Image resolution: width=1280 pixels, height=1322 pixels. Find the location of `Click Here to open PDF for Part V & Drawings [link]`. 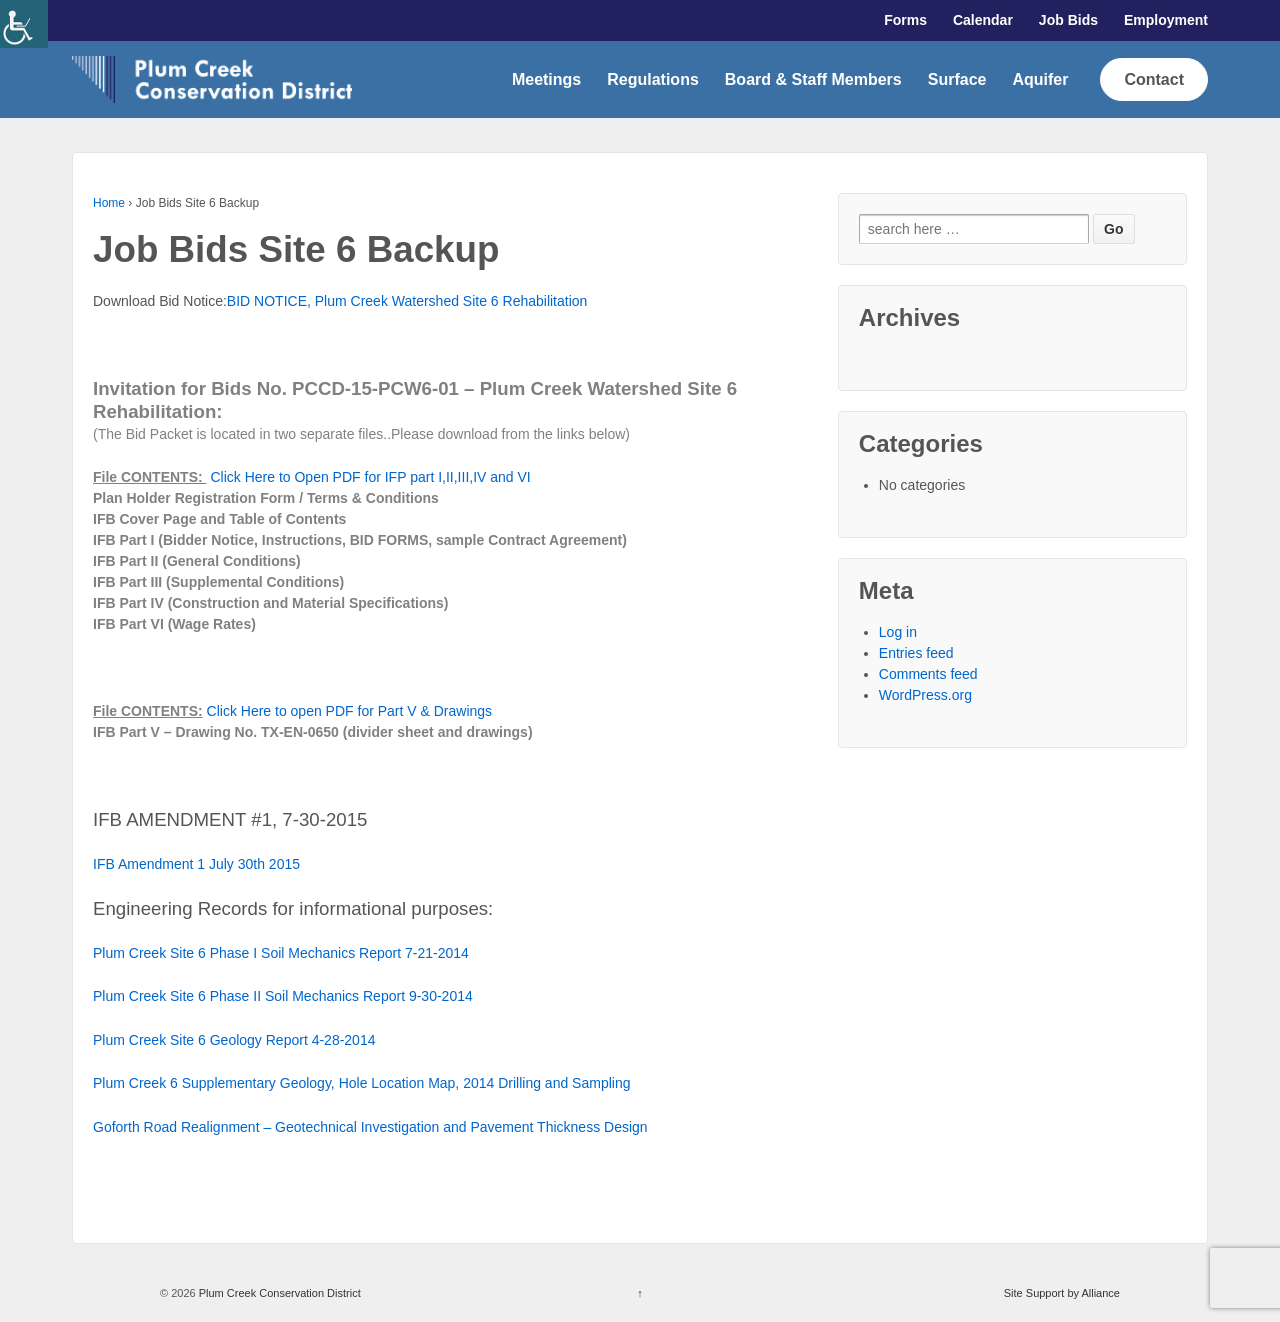

Click Here to open PDF for Part V & Drawings [link] is located at coordinates (350, 711).